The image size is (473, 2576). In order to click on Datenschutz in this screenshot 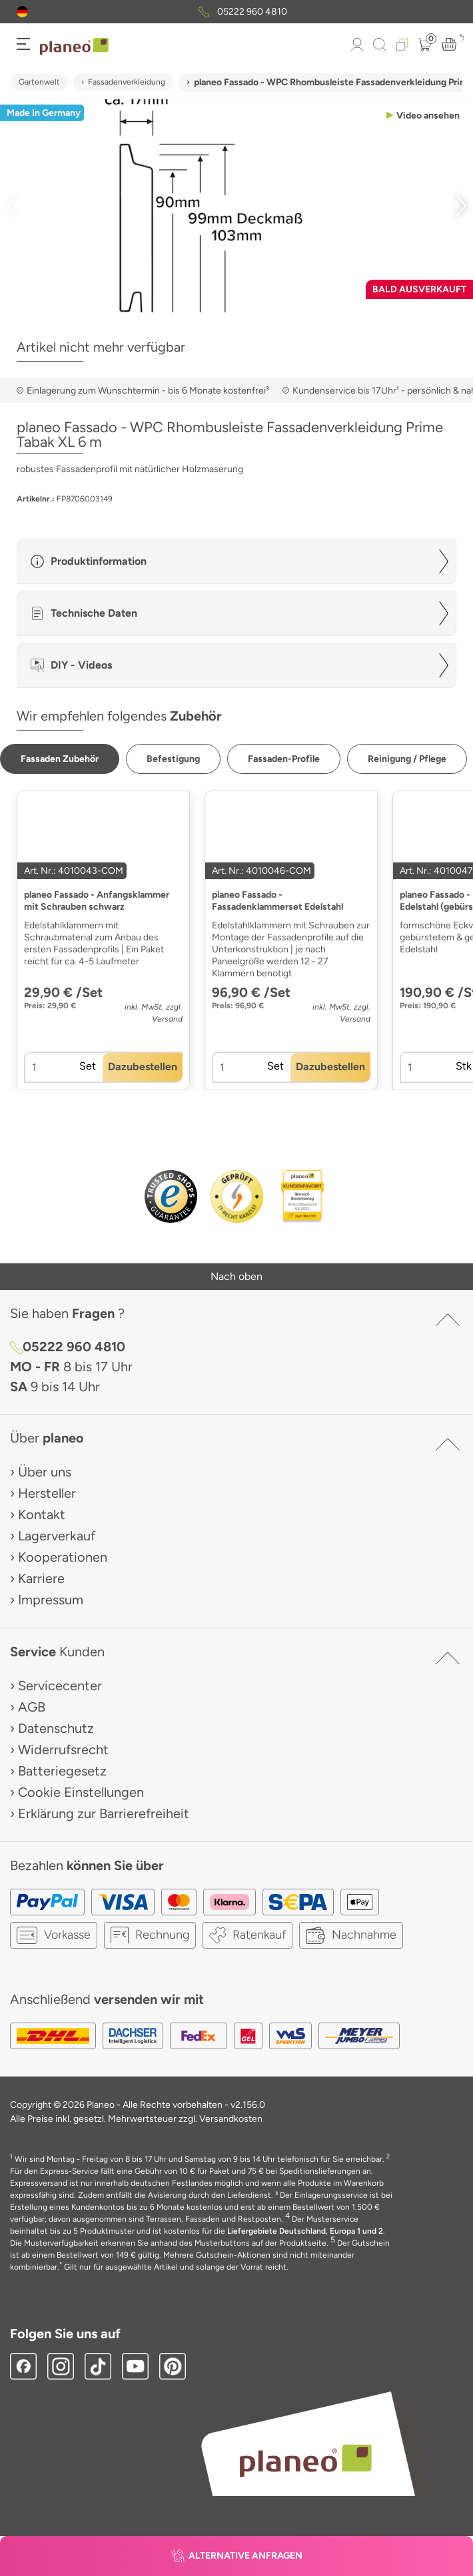, I will do `click(56, 1728)`.